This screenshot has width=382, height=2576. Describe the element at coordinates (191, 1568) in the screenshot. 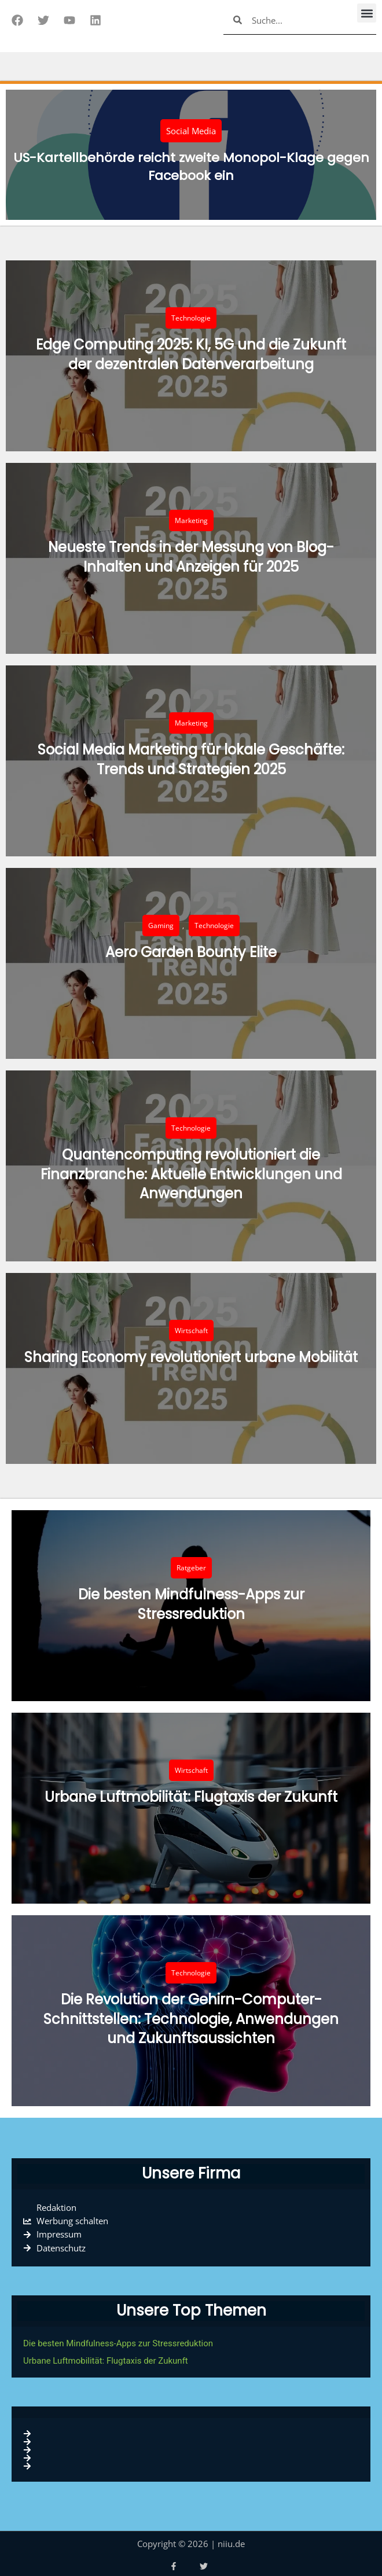

I see `Ratgeber` at that location.